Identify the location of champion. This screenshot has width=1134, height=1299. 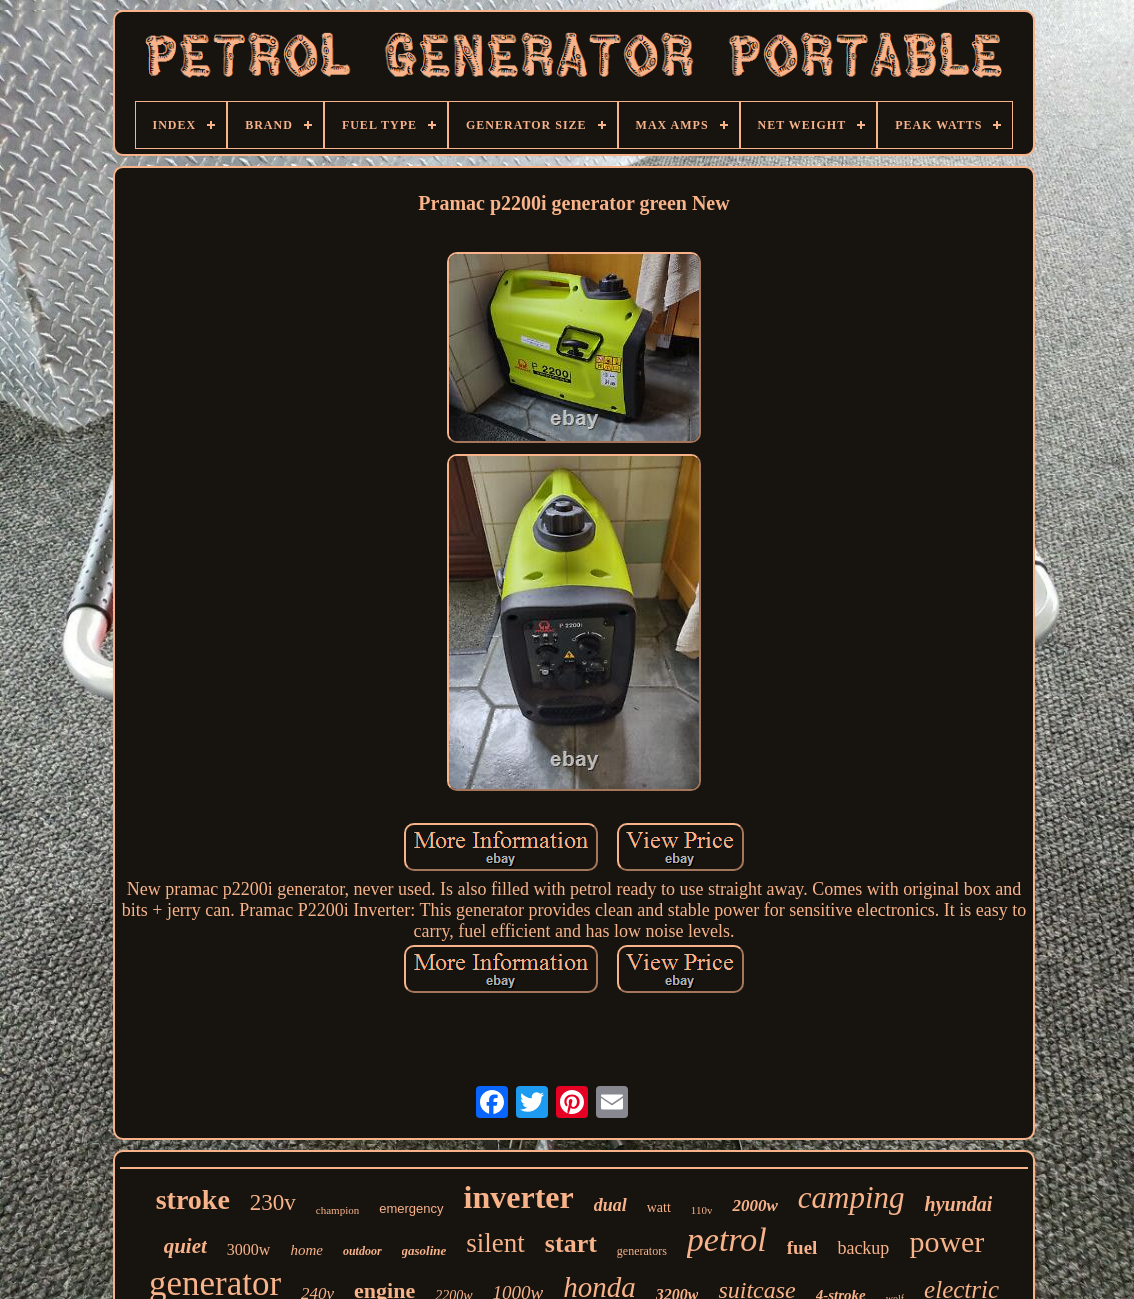
(337, 1210).